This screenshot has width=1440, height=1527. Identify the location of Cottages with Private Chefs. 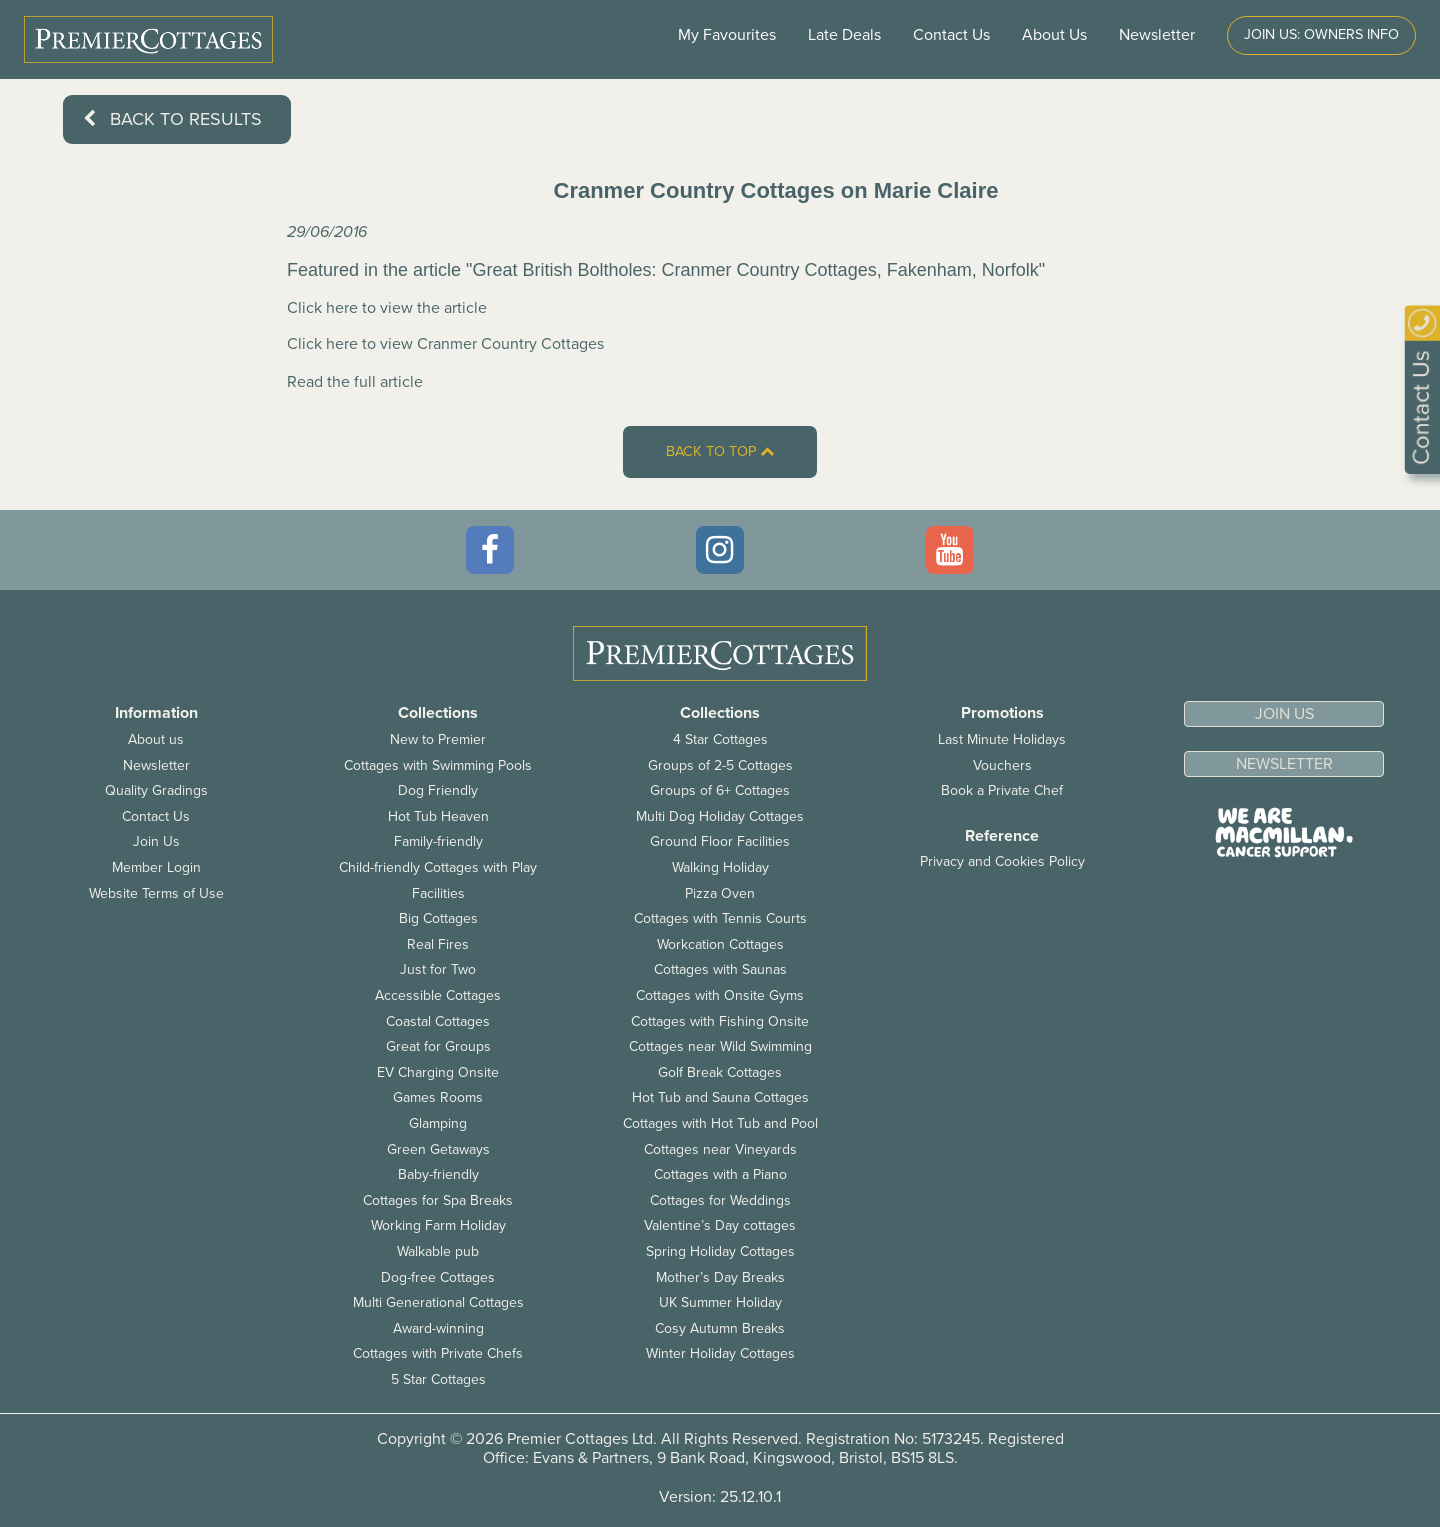
(438, 1353).